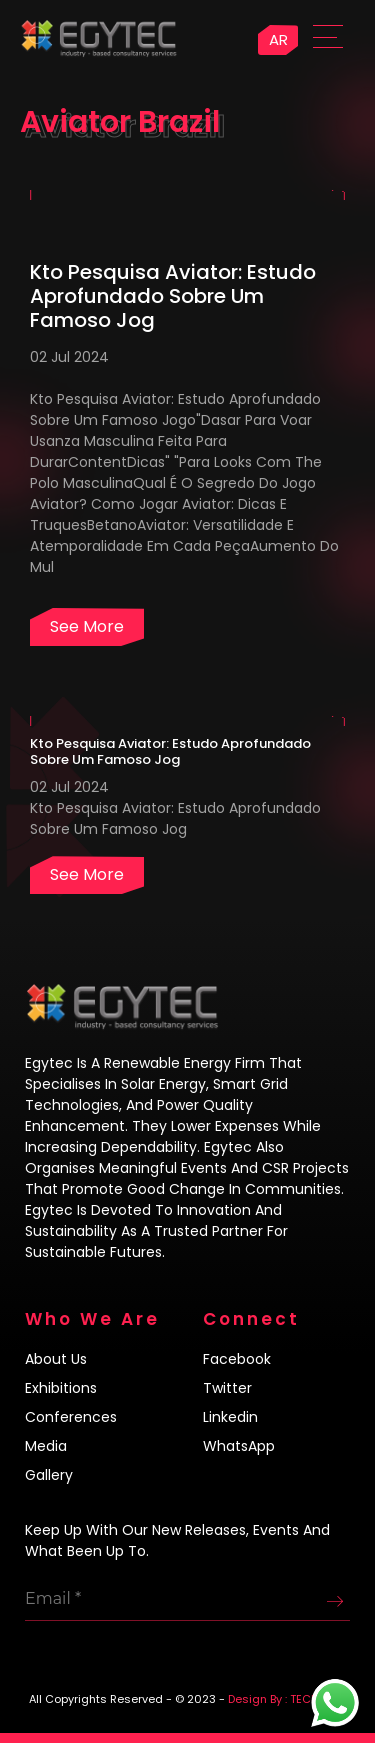 This screenshot has height=1743, width=375. What do you see at coordinates (287, 1699) in the screenshot?
I see `Design By : TECH4LIFE` at bounding box center [287, 1699].